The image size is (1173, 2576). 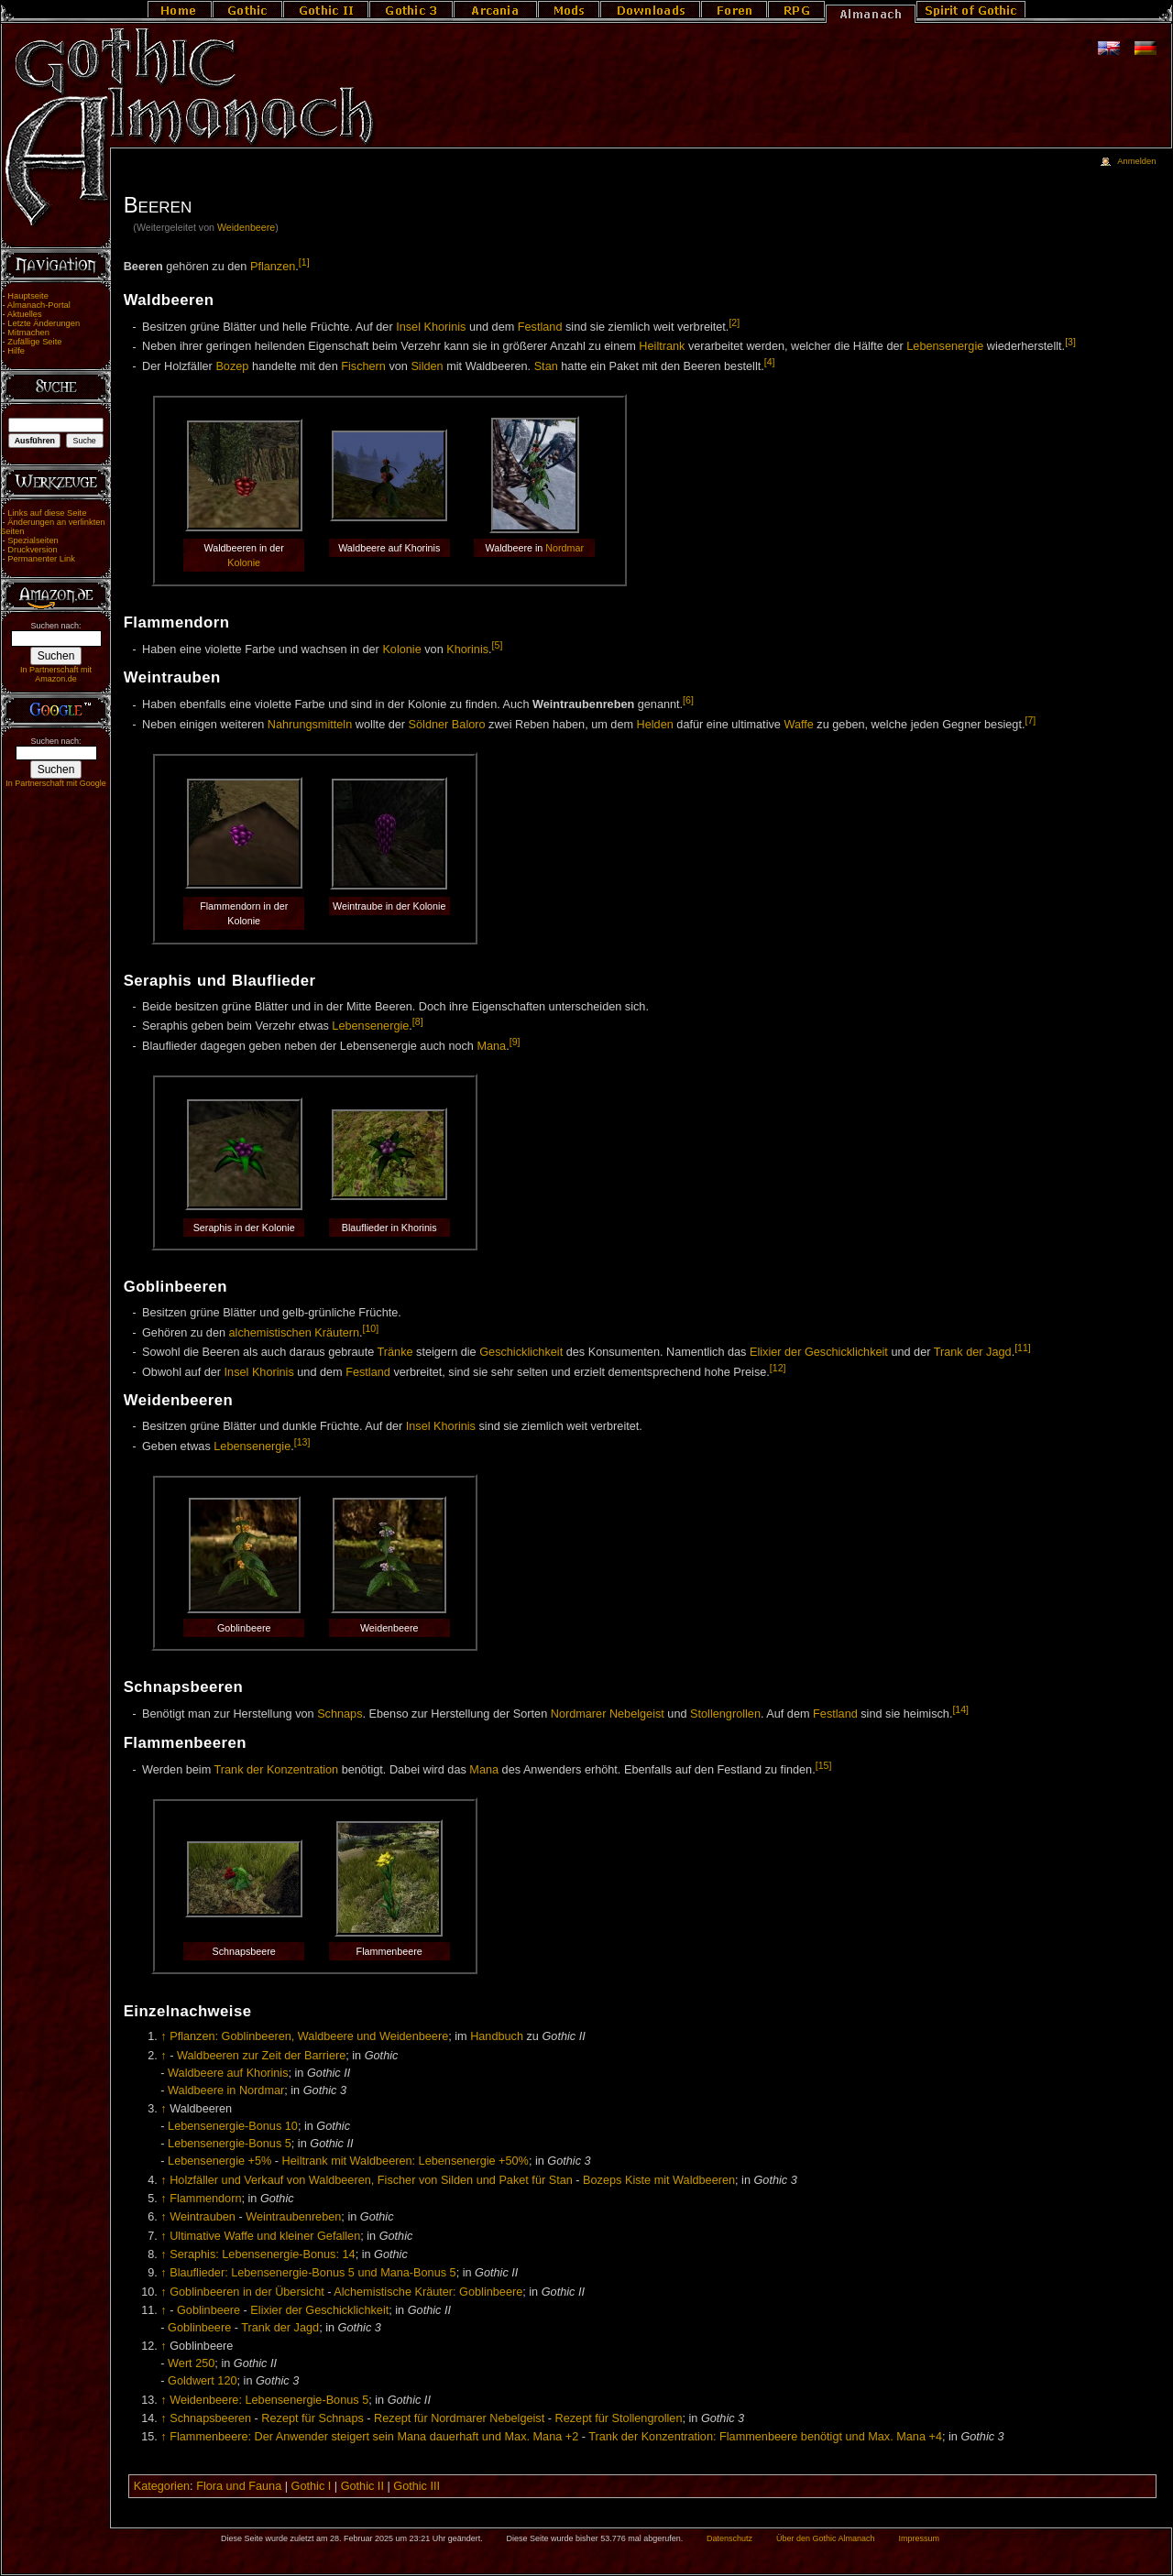 I want to click on Lebensenergie +5%, so click(x=219, y=2161).